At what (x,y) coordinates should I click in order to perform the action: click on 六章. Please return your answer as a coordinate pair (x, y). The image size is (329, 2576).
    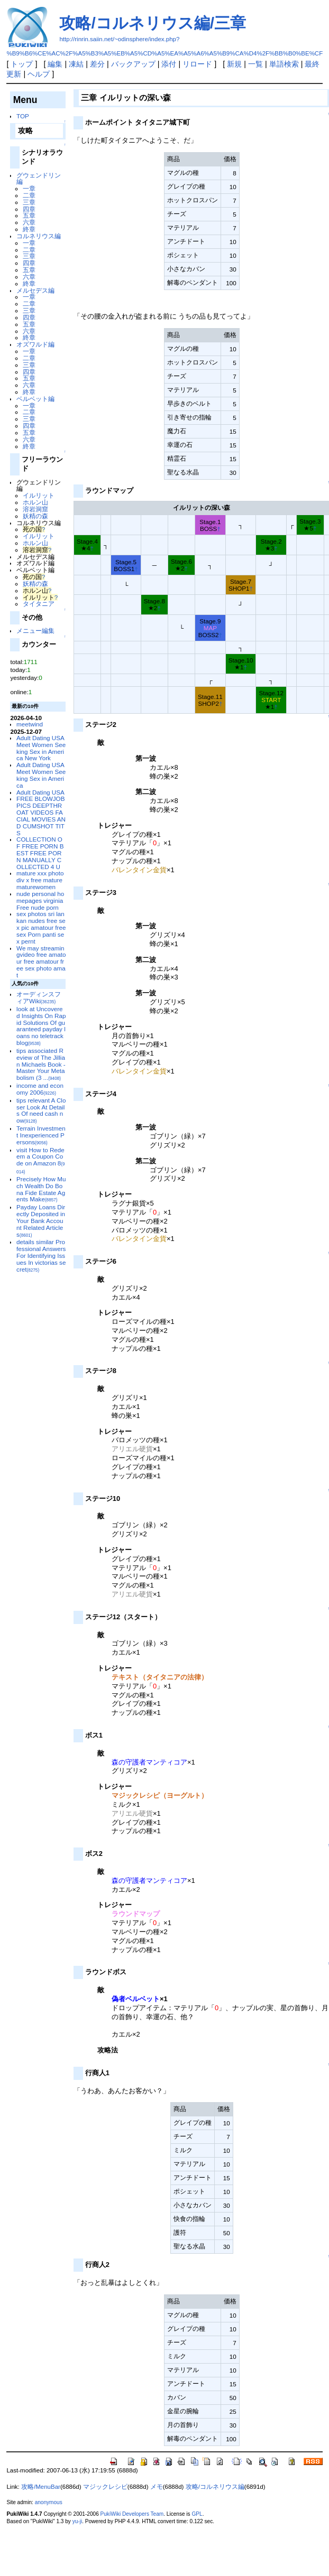
    Looking at the image, I should click on (29, 222).